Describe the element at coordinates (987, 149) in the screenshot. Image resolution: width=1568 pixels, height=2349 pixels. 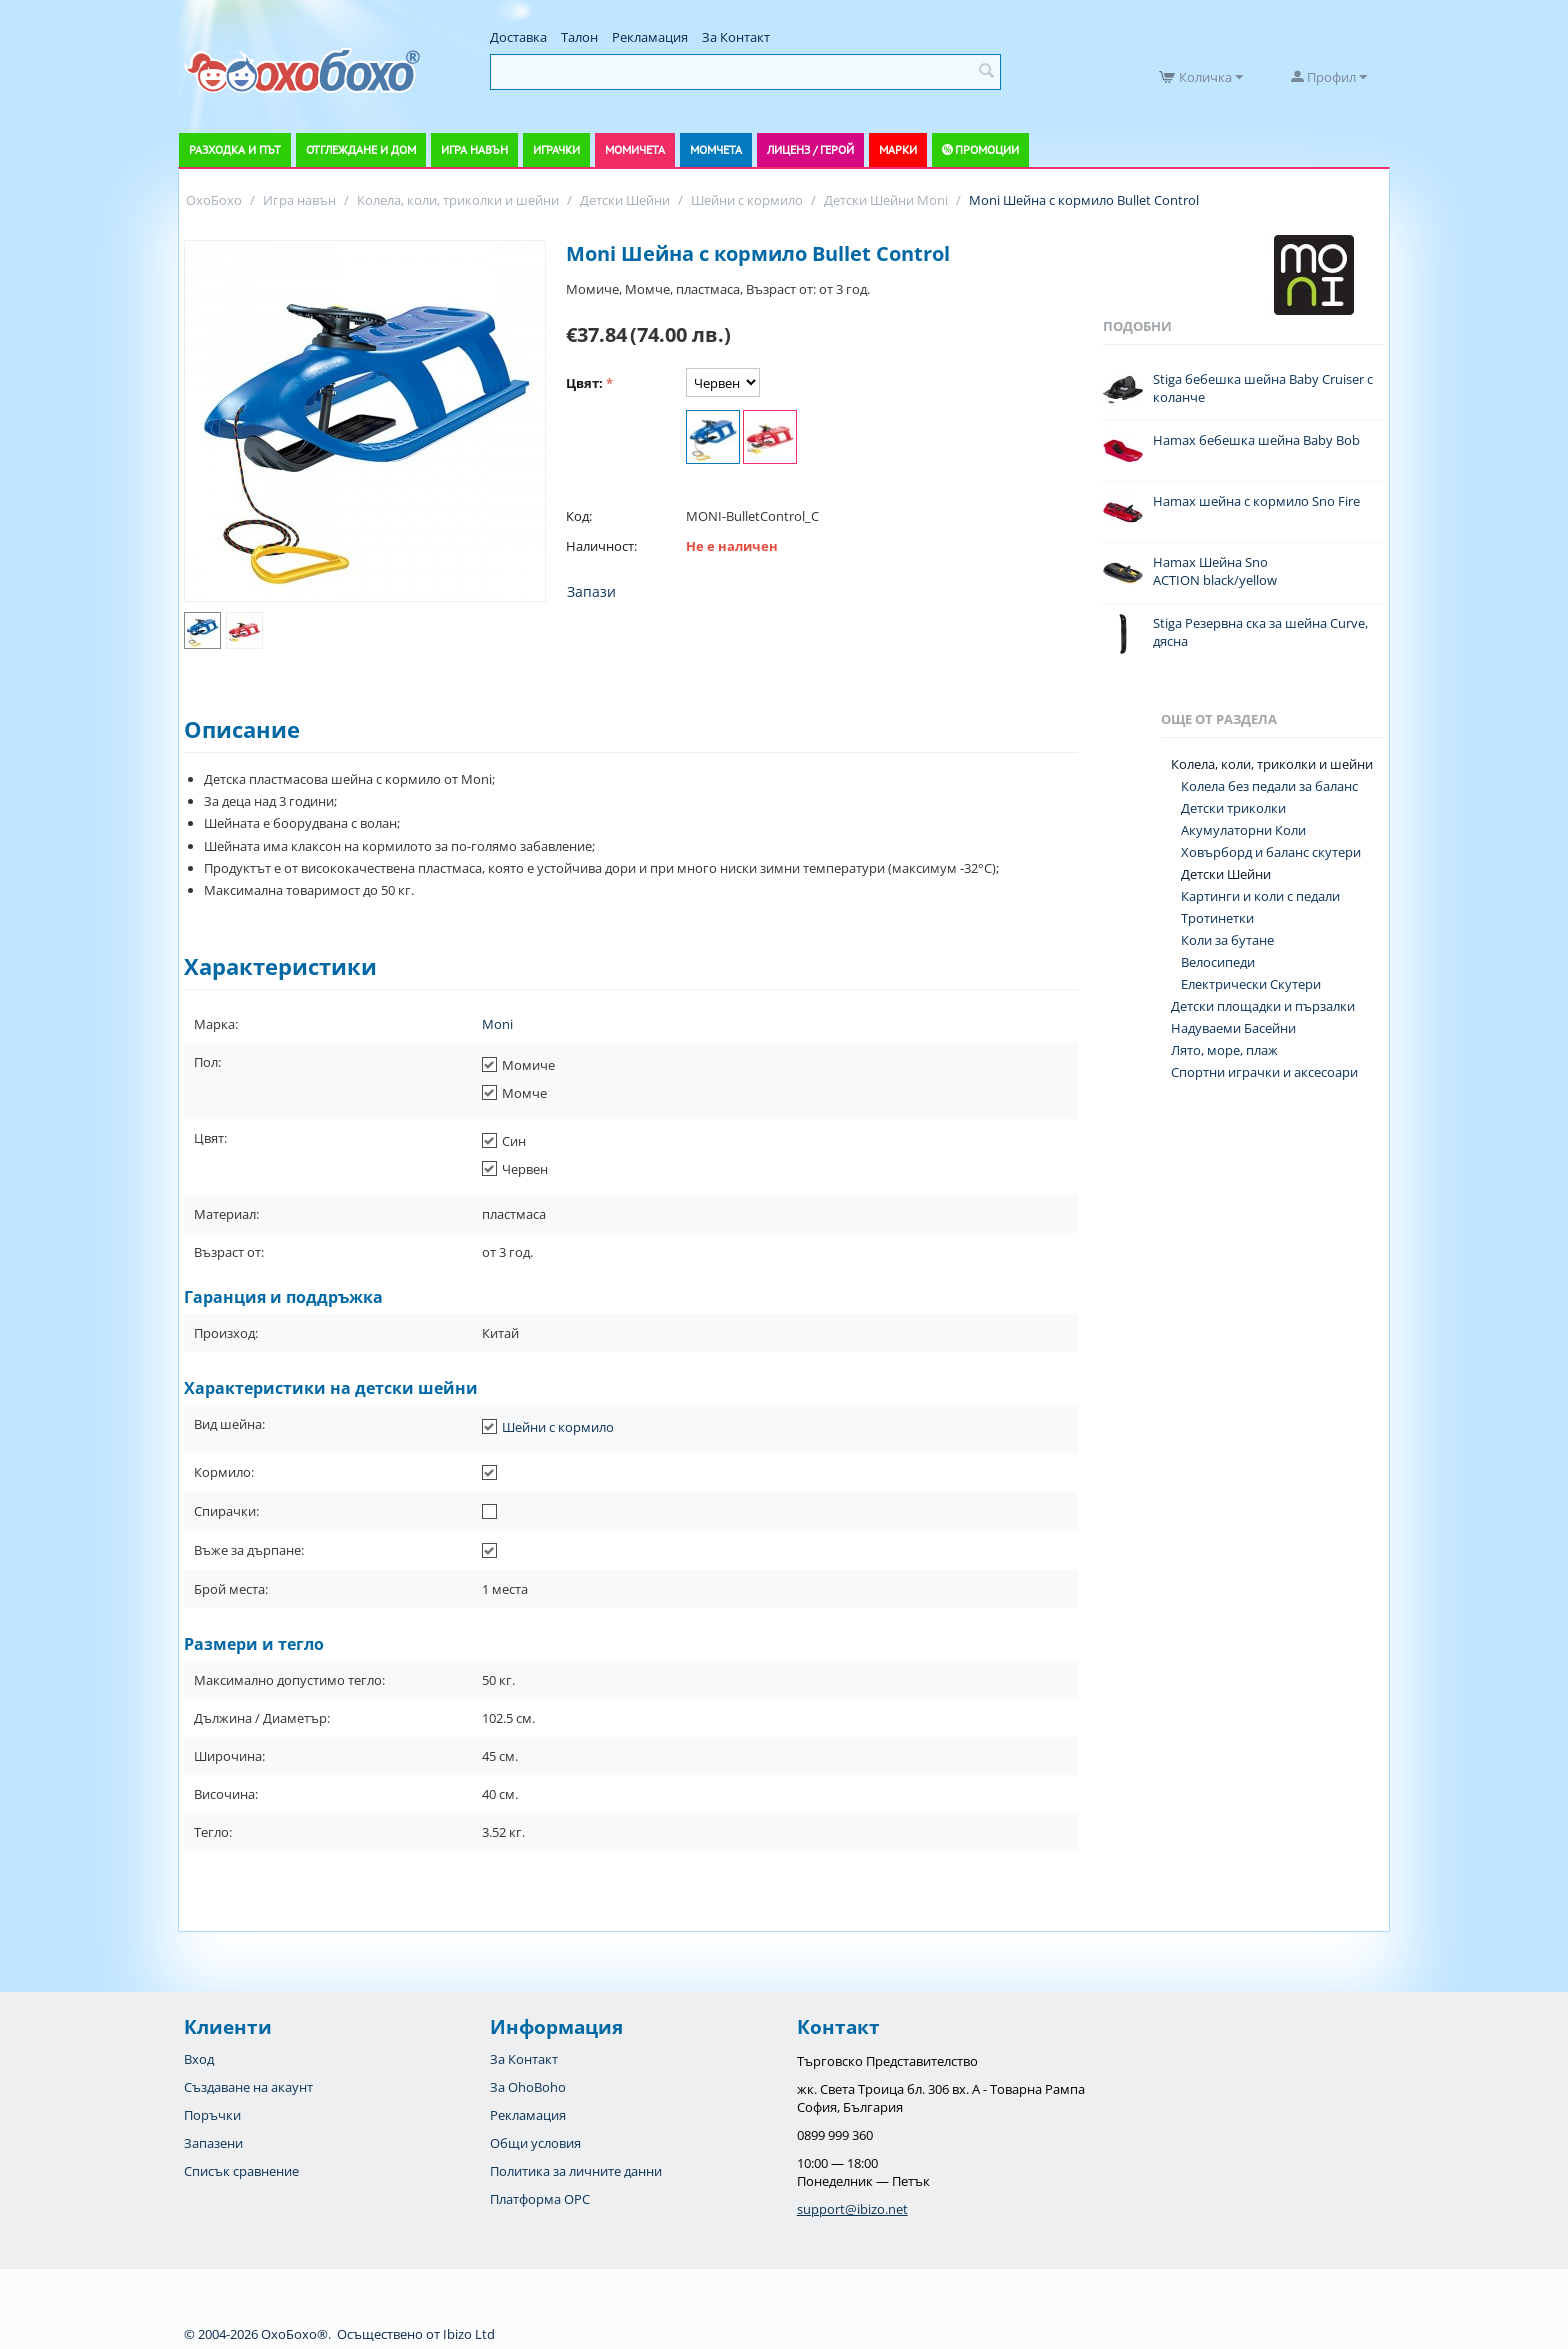
I see `Промоции` at that location.